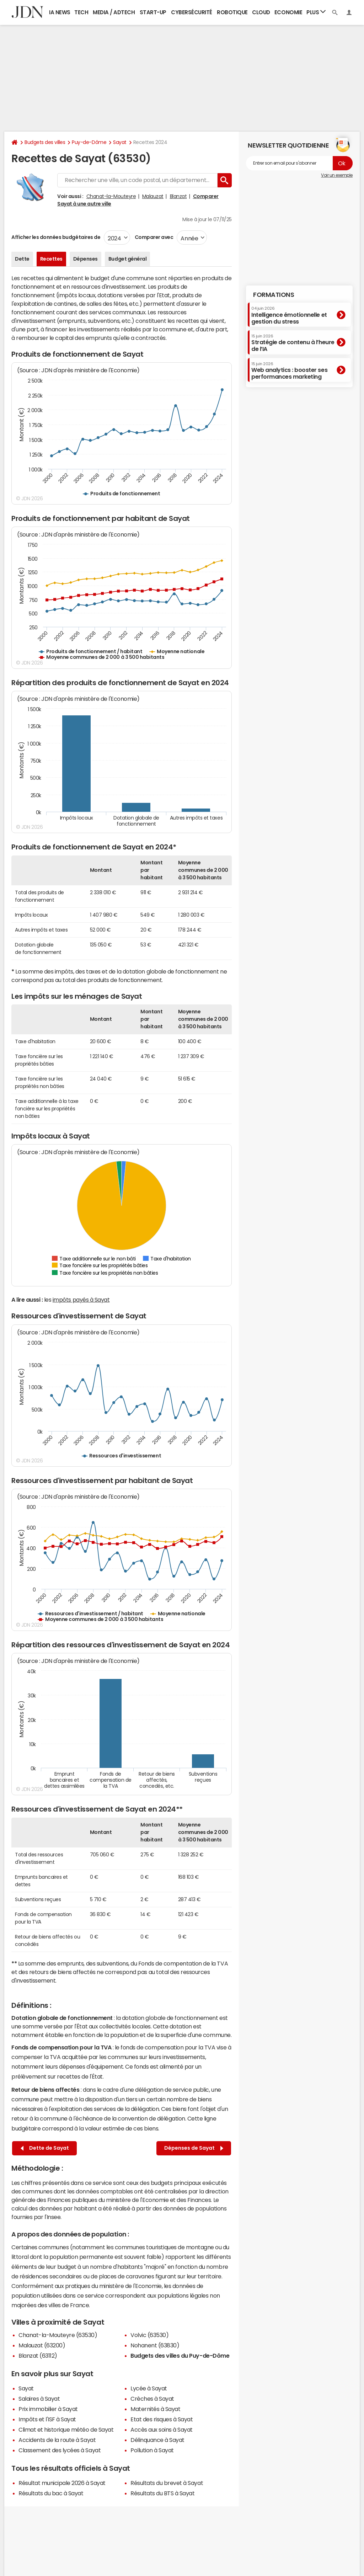 This screenshot has height=2576, width=364. Describe the element at coordinates (232, 12) in the screenshot. I see `Robotique` at that location.